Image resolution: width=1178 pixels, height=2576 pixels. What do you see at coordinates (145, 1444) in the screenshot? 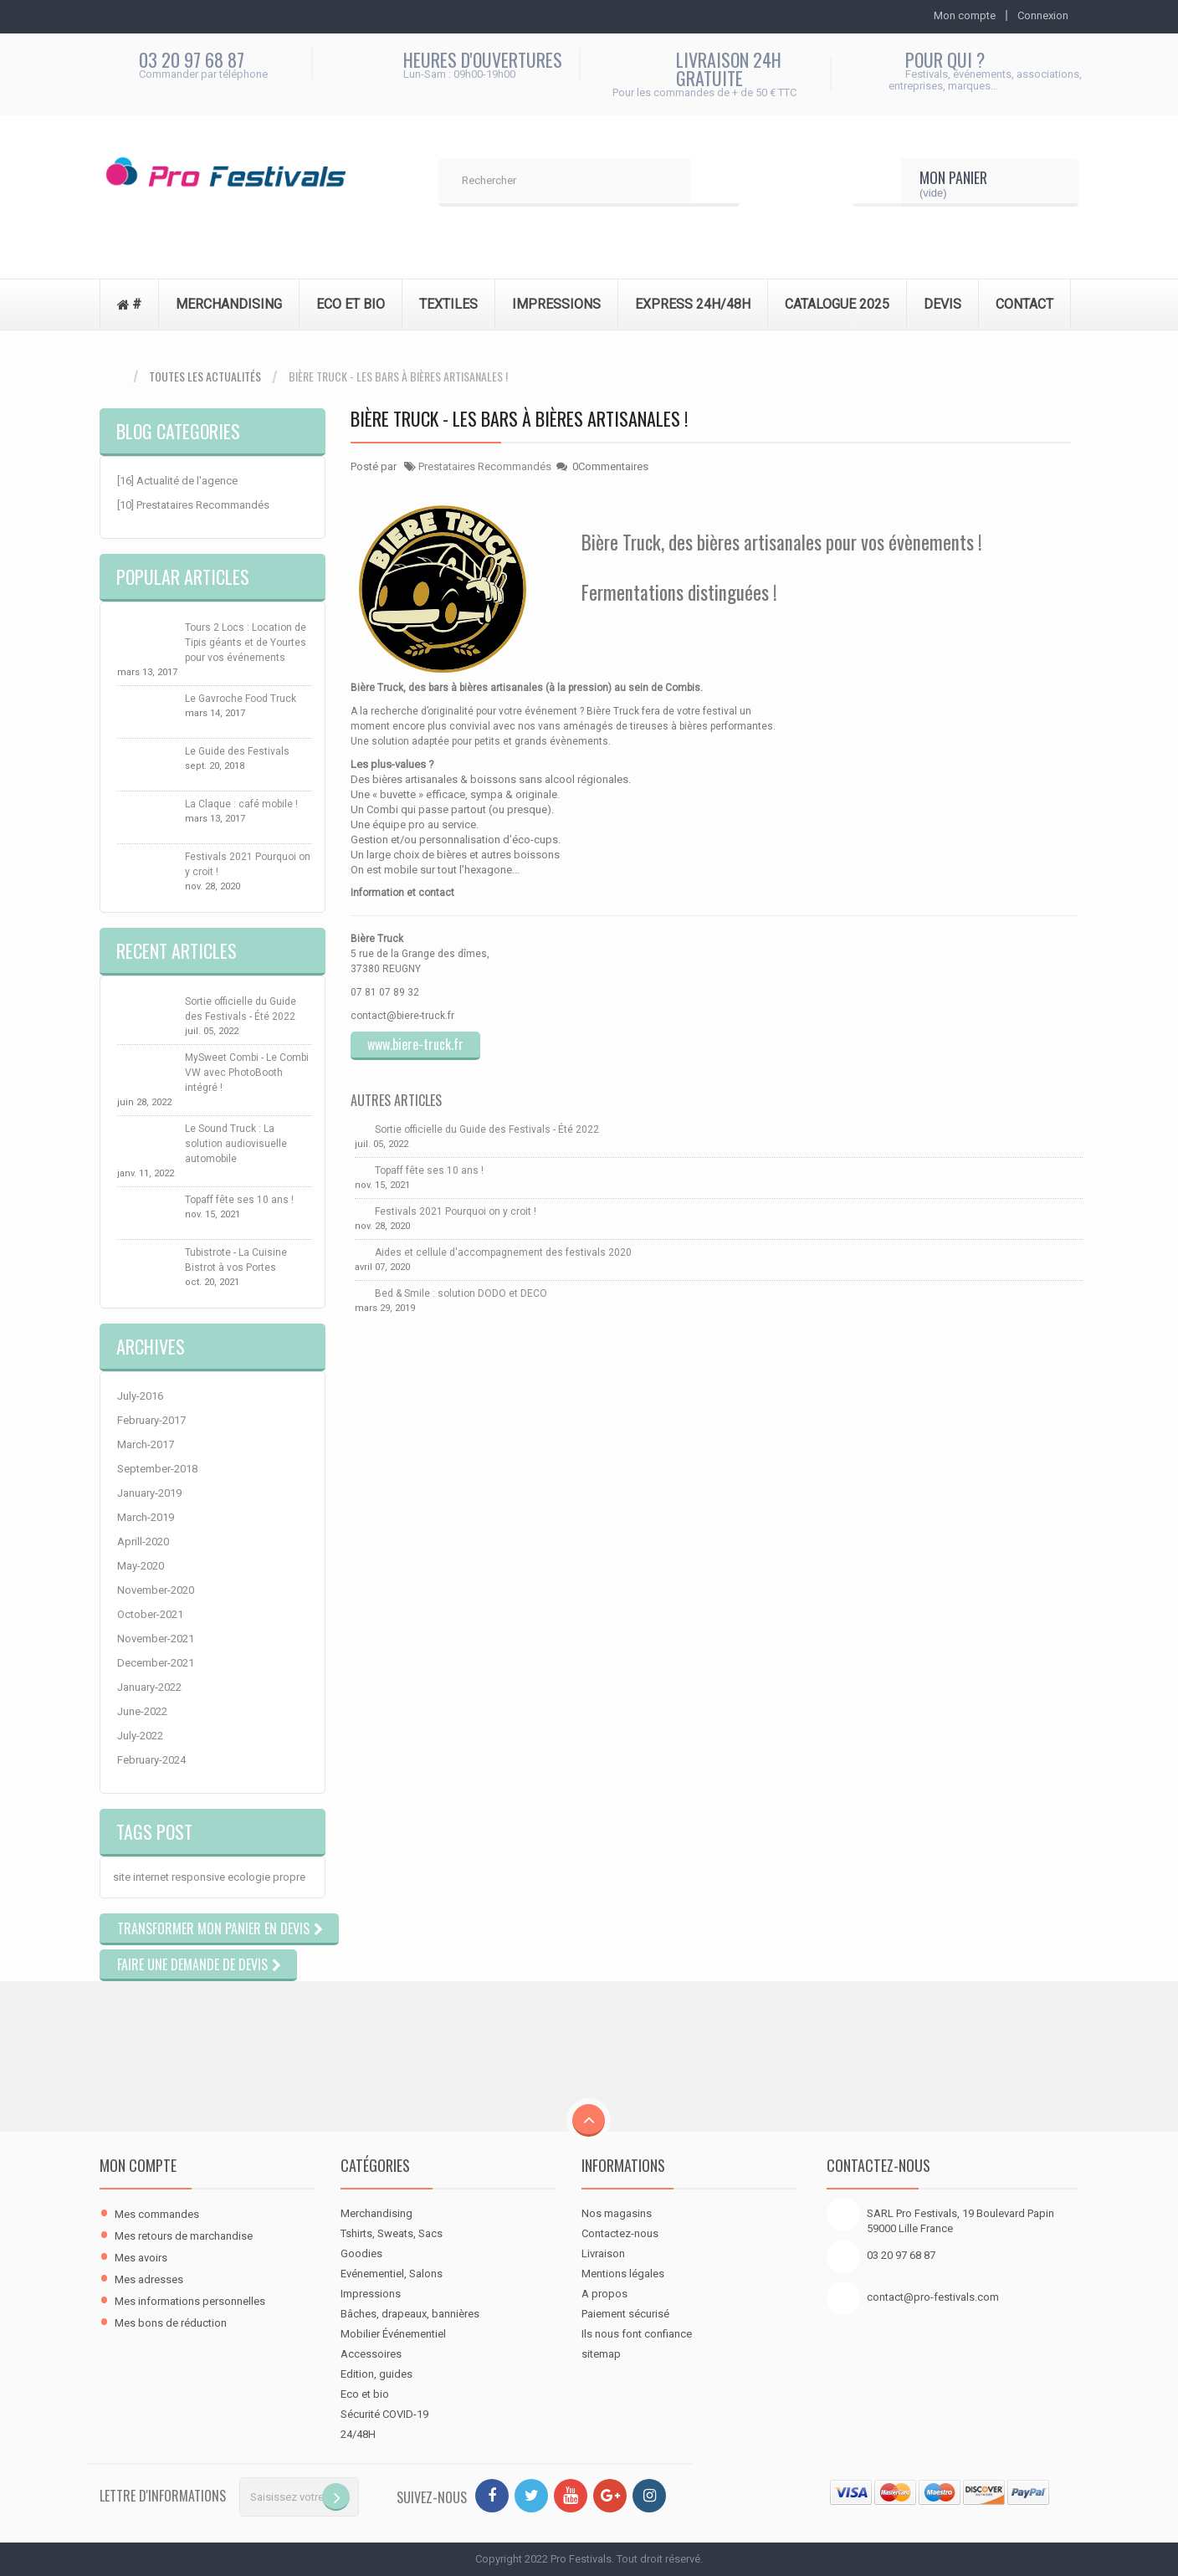
I see `March-2017` at bounding box center [145, 1444].